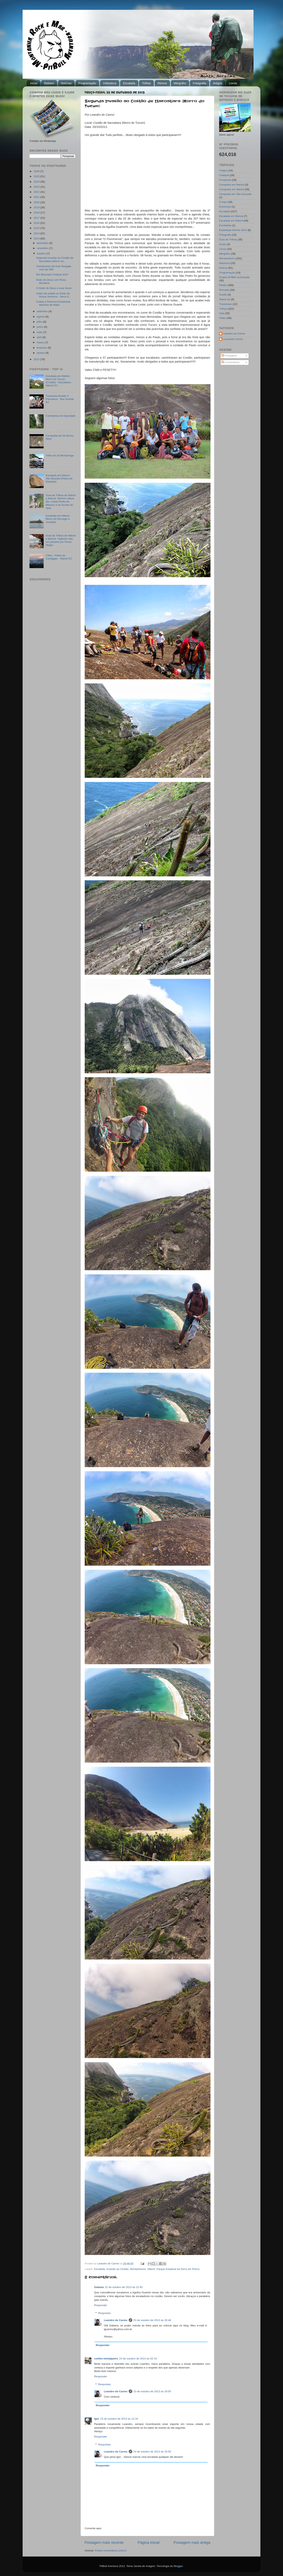  What do you see at coordinates (217, 83) in the screenshot?
I see `Artigos` at bounding box center [217, 83].